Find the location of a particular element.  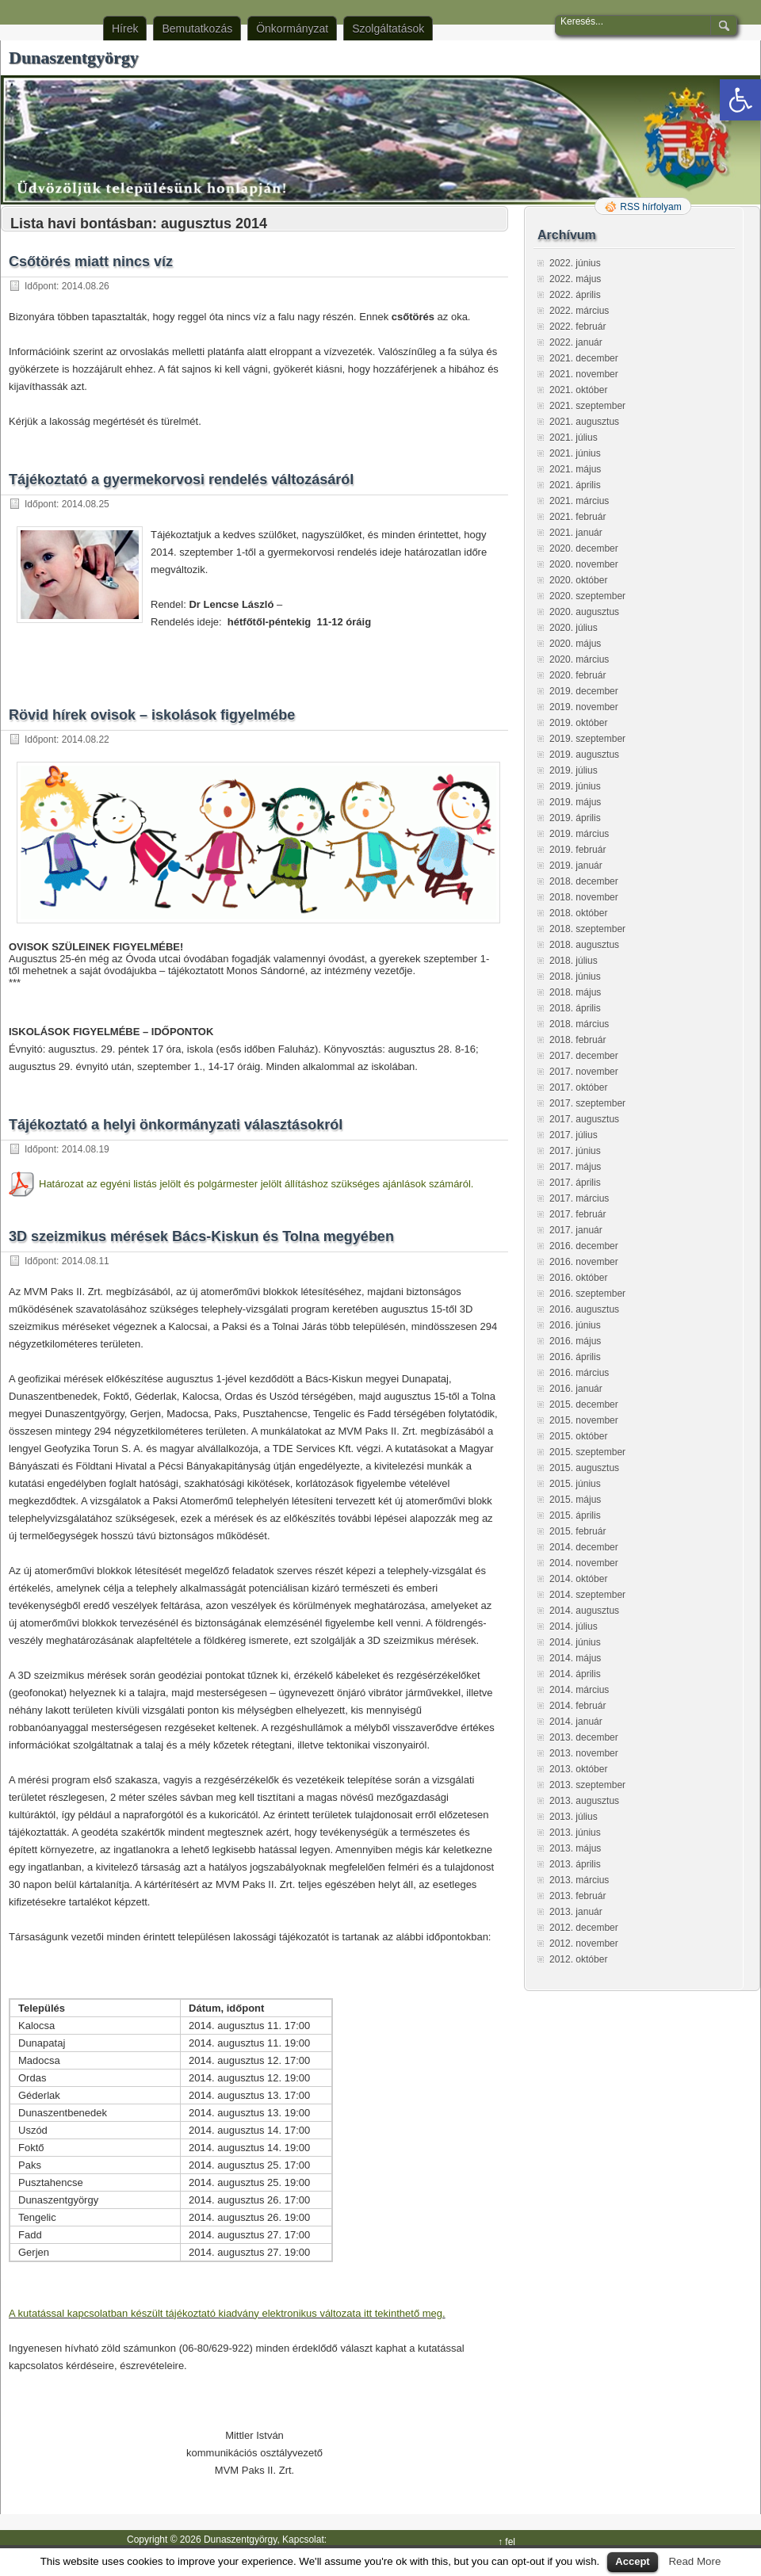

2020. május is located at coordinates (575, 643).